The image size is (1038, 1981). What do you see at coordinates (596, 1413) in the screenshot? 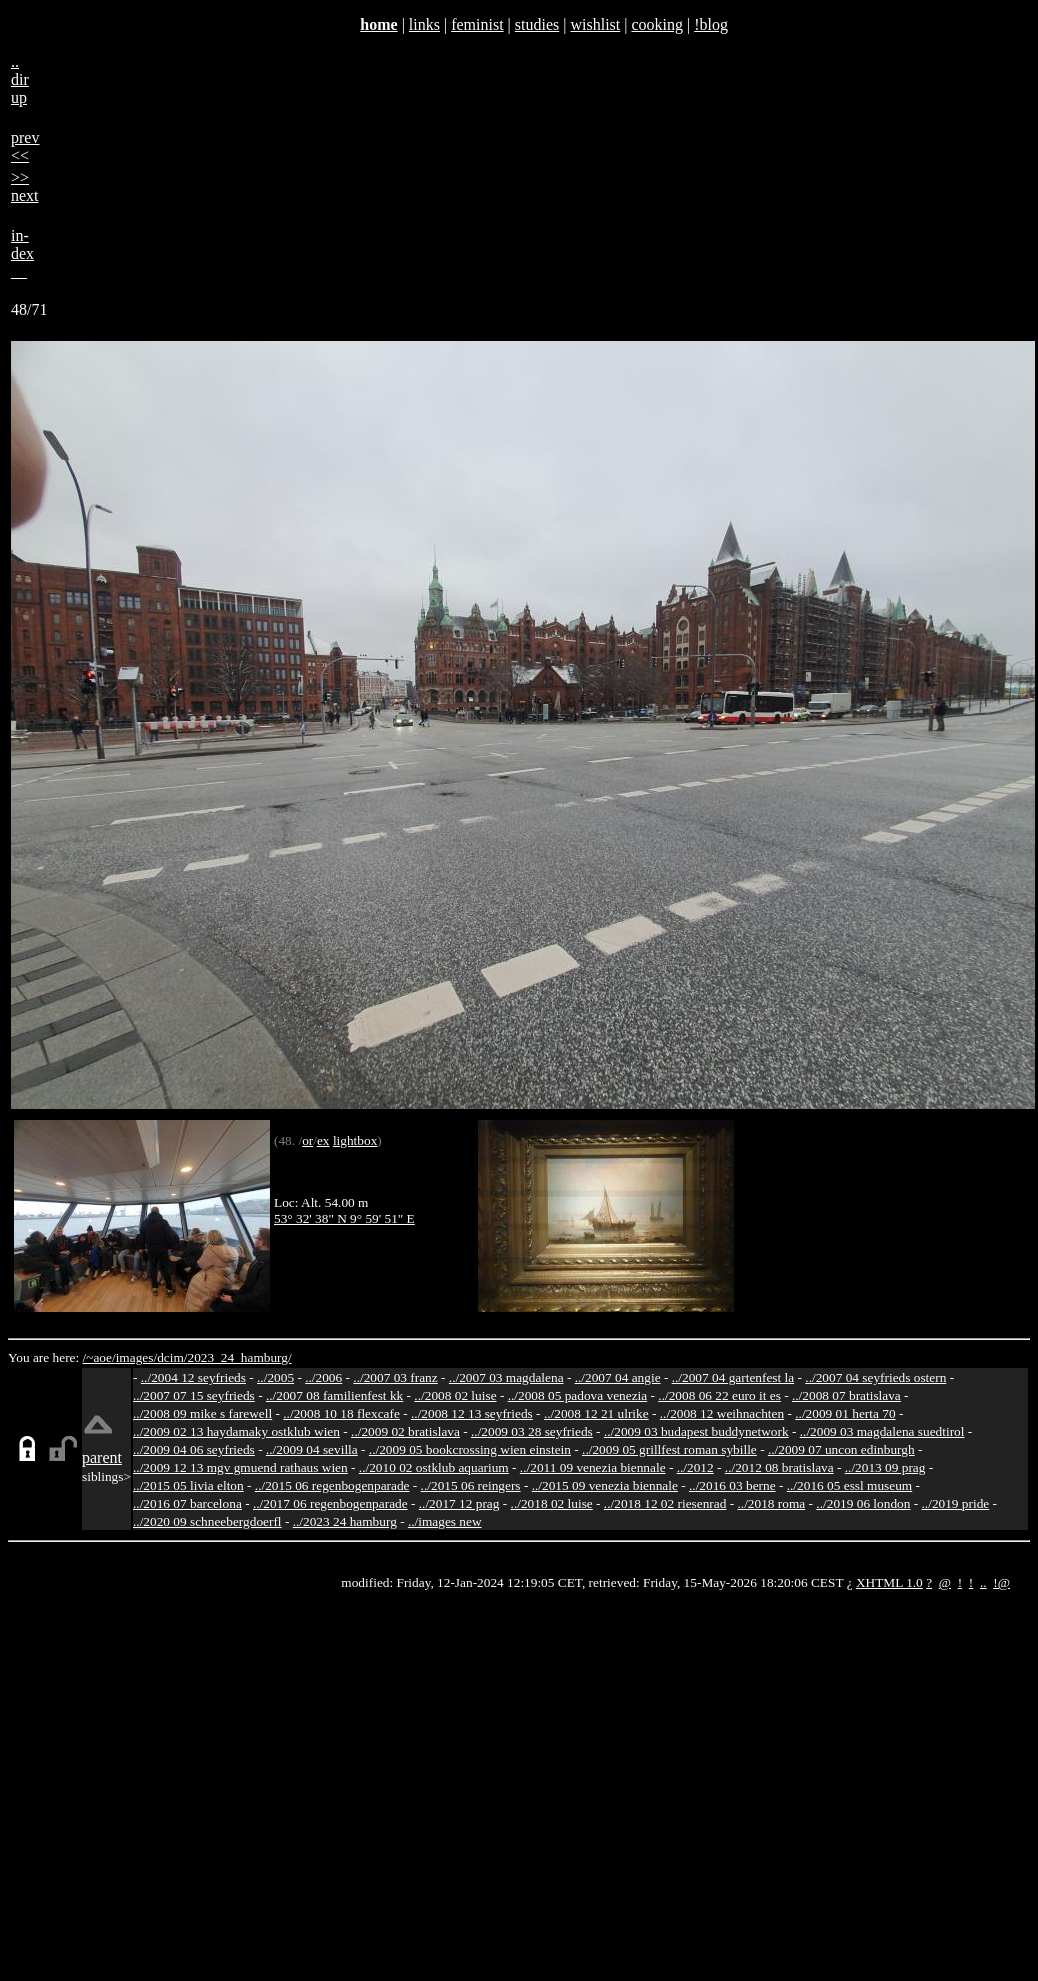
I see `../2008 12 21 ulrike` at bounding box center [596, 1413].